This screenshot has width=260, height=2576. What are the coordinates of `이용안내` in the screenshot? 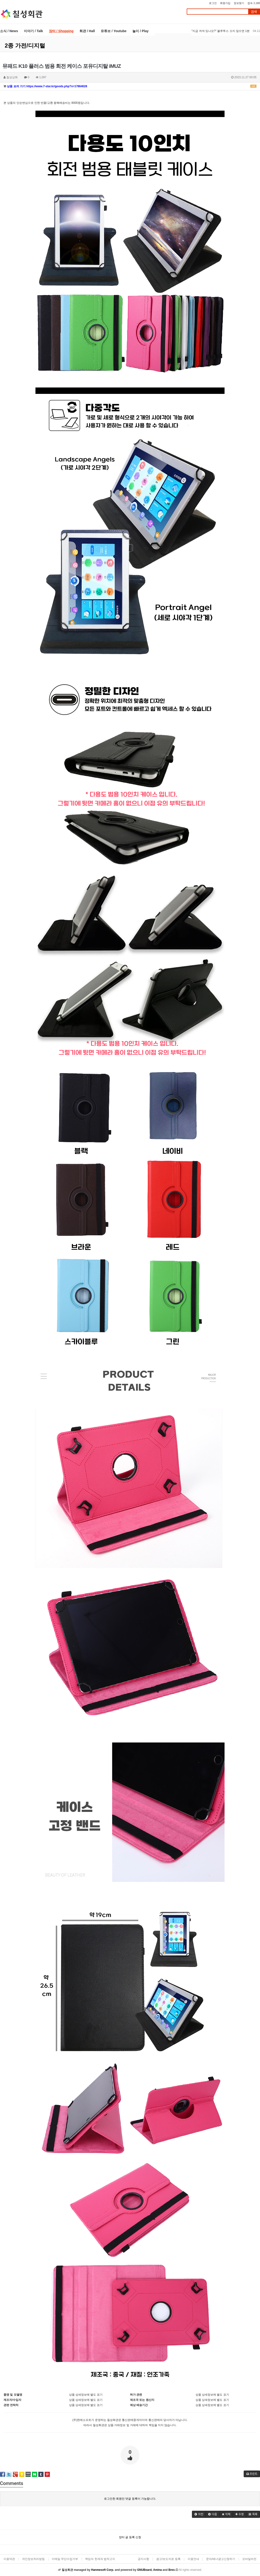 It's located at (193, 2559).